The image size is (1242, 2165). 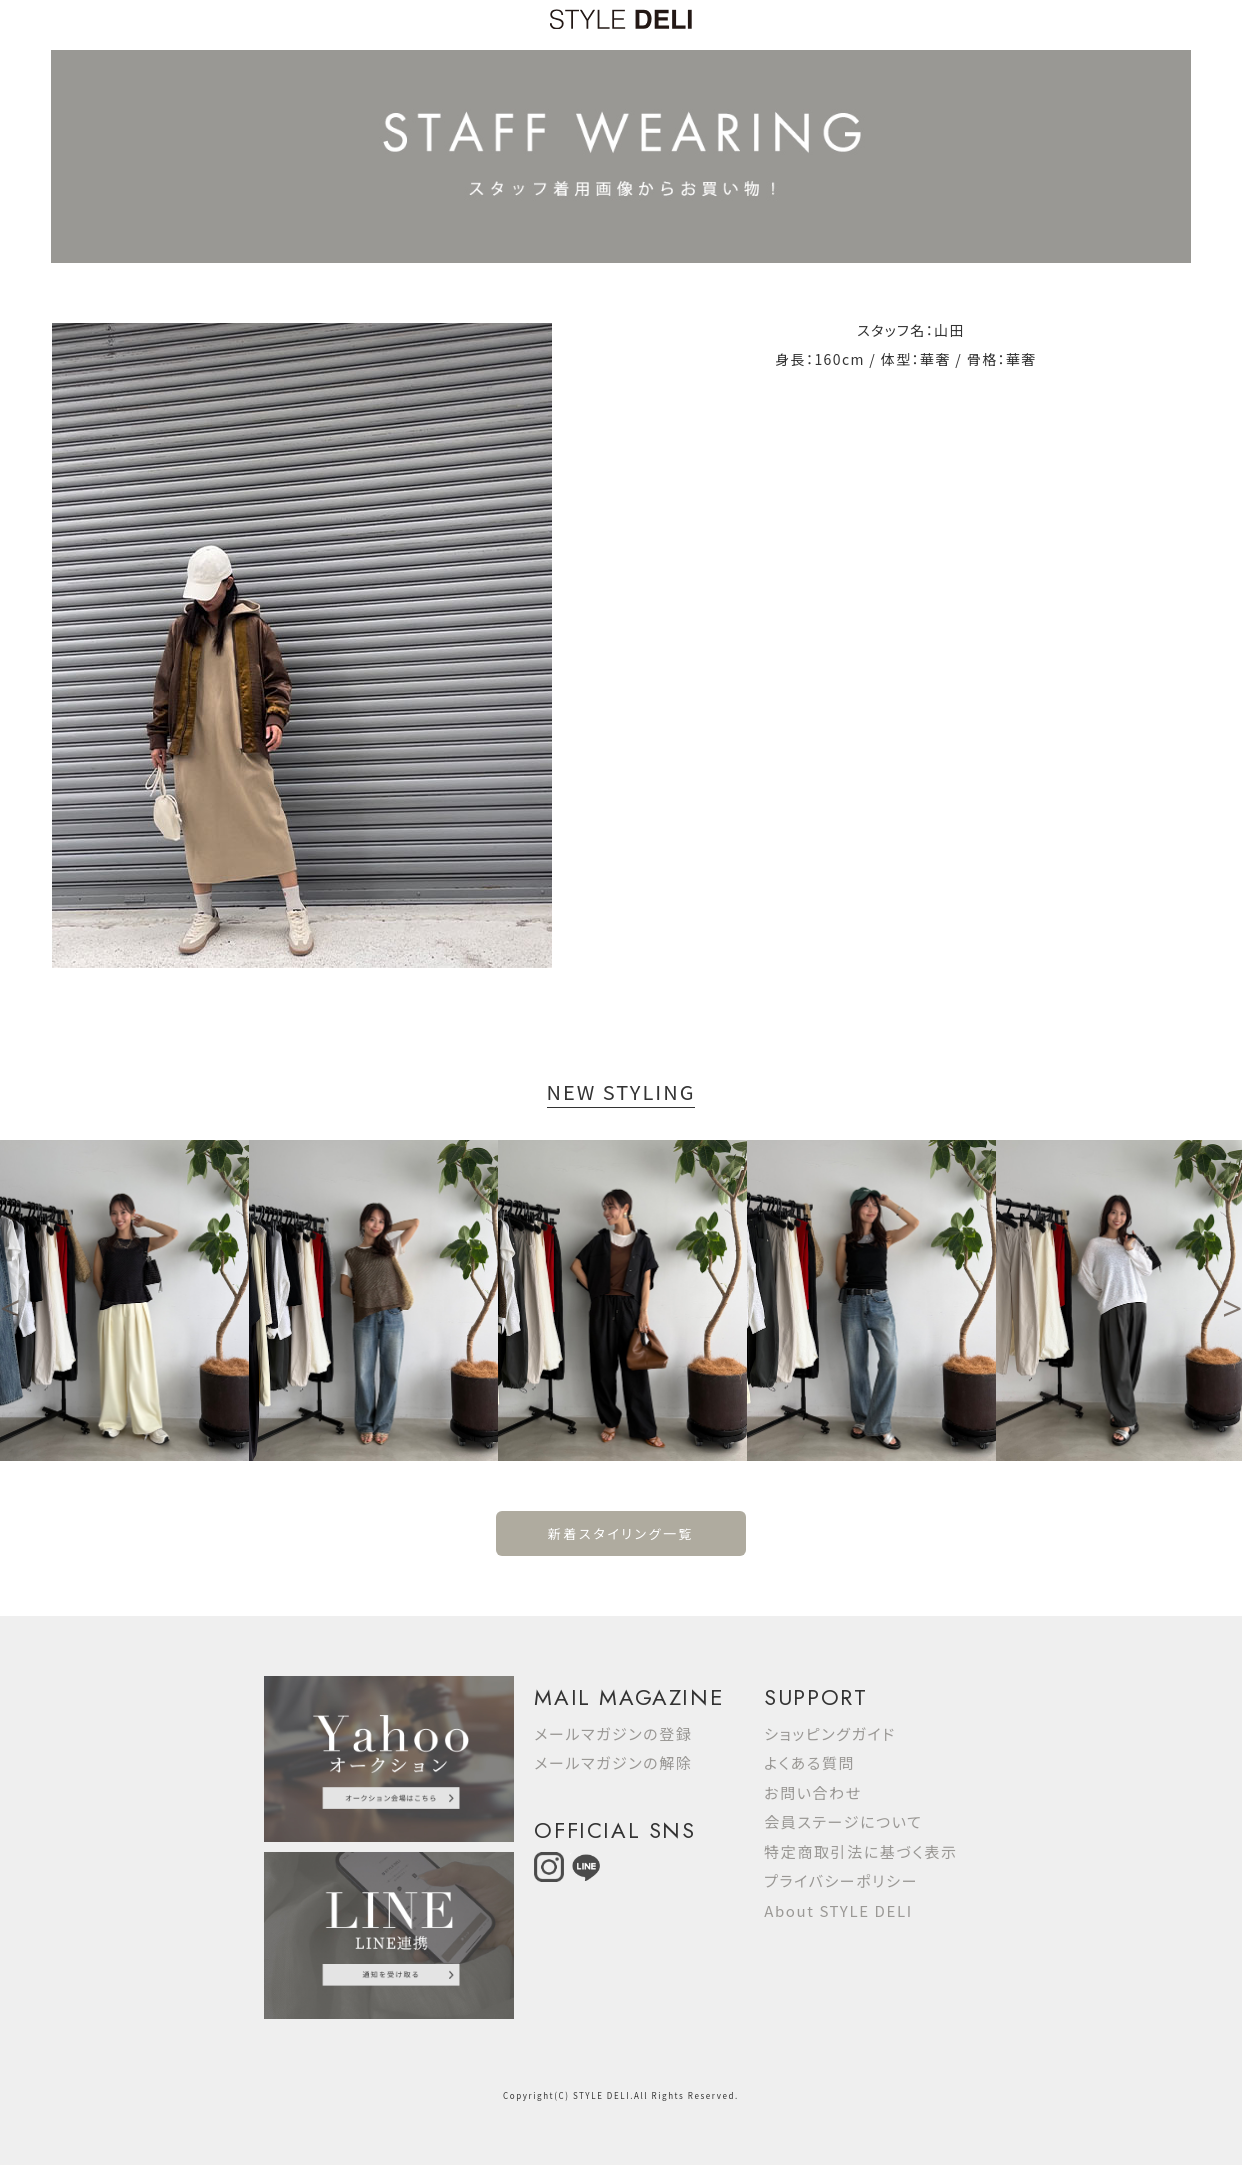 What do you see at coordinates (843, 1821) in the screenshot?
I see `会員ステージについて` at bounding box center [843, 1821].